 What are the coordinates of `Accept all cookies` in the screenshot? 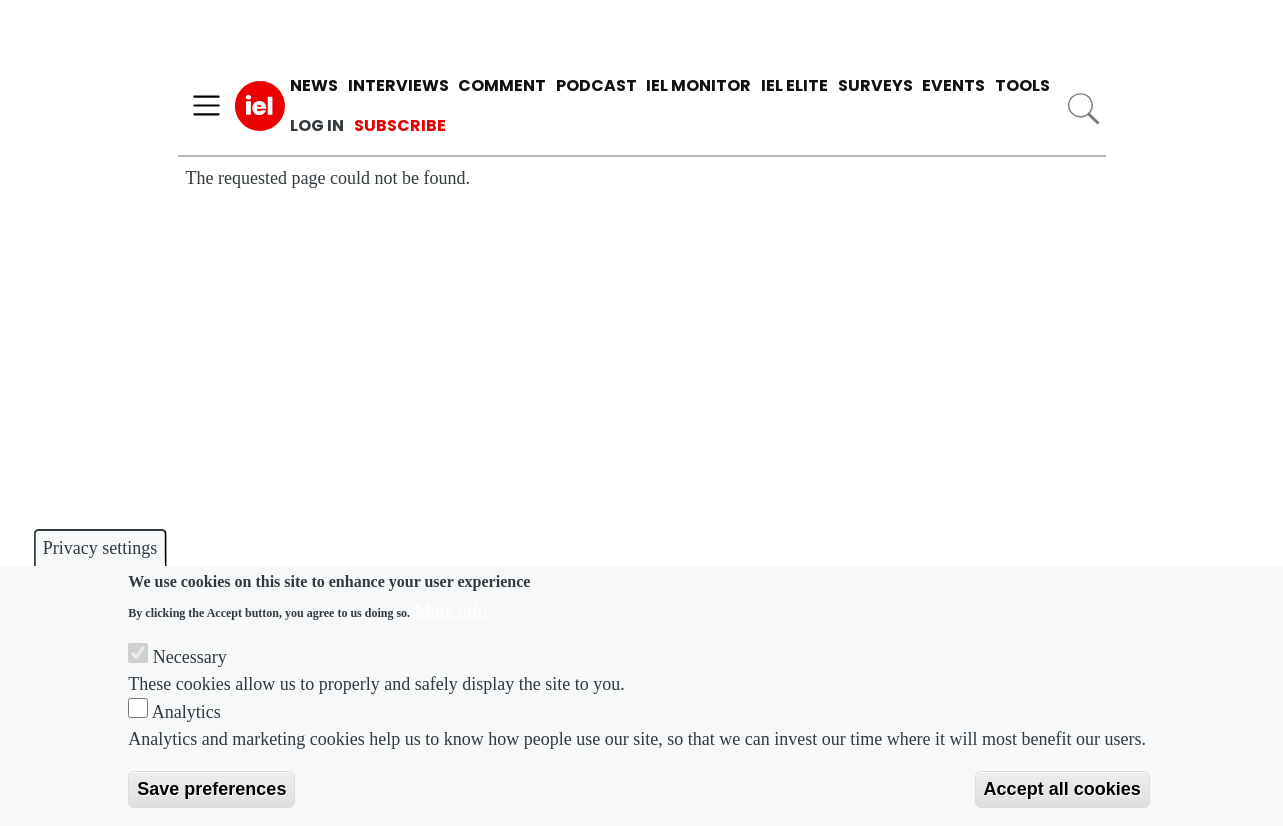 It's located at (1062, 789).